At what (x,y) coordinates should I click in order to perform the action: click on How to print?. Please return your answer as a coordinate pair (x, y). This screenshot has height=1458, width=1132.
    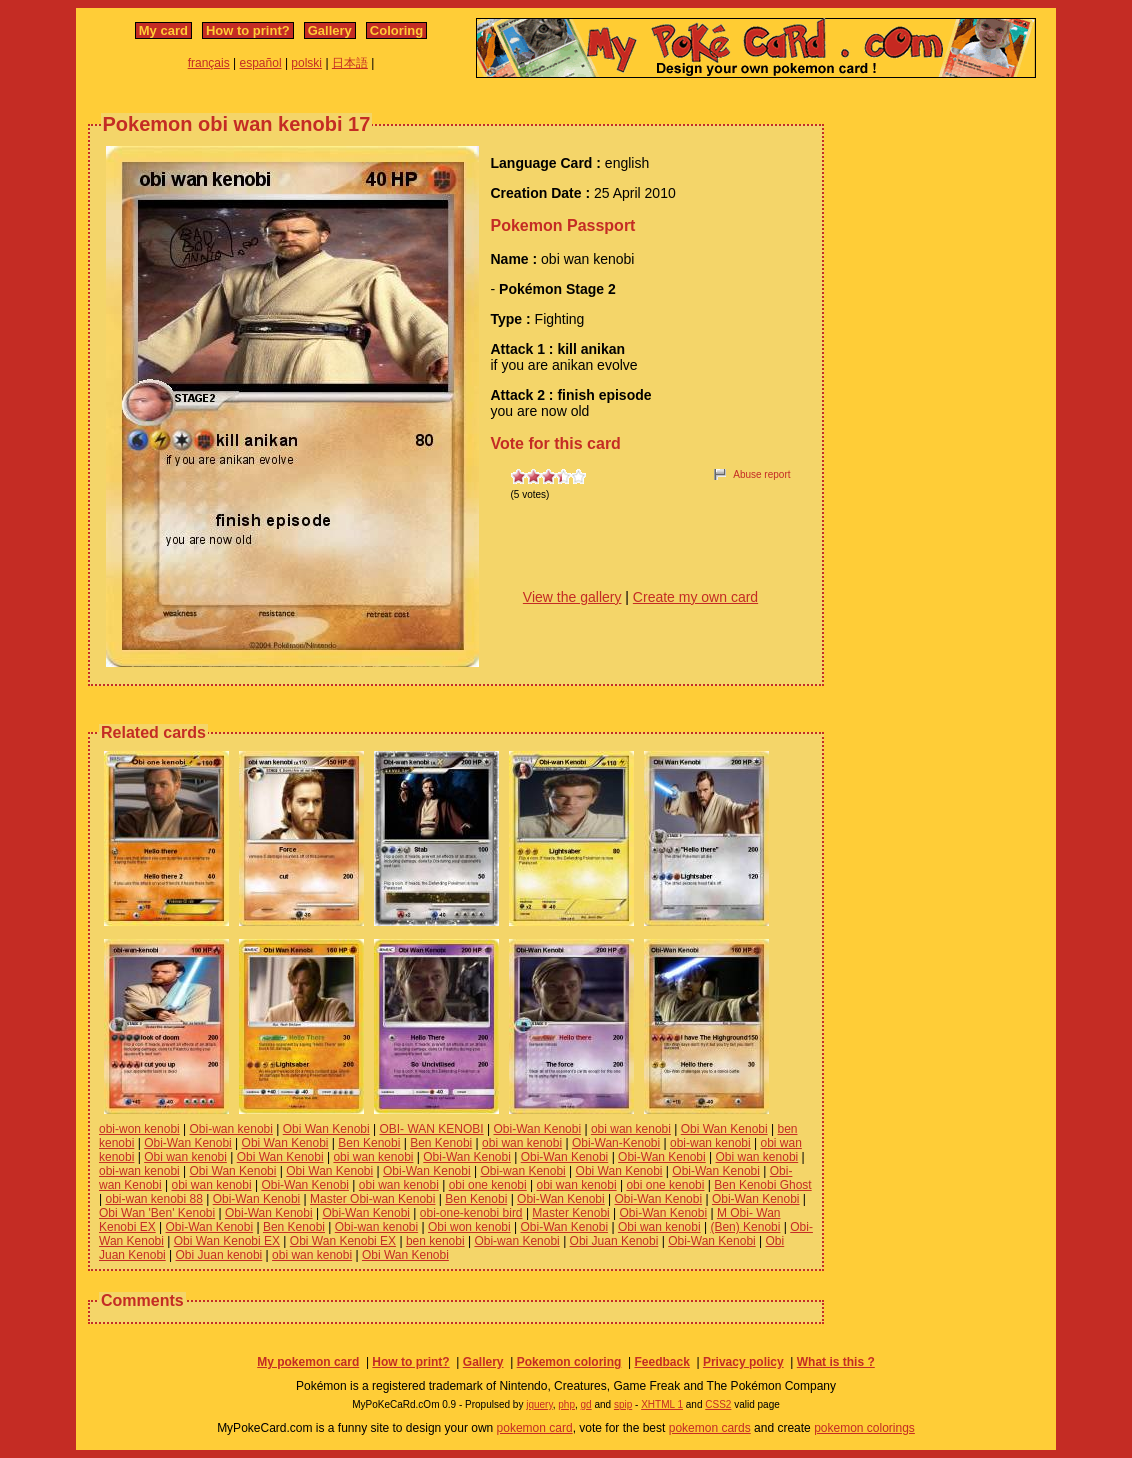
    Looking at the image, I should click on (248, 30).